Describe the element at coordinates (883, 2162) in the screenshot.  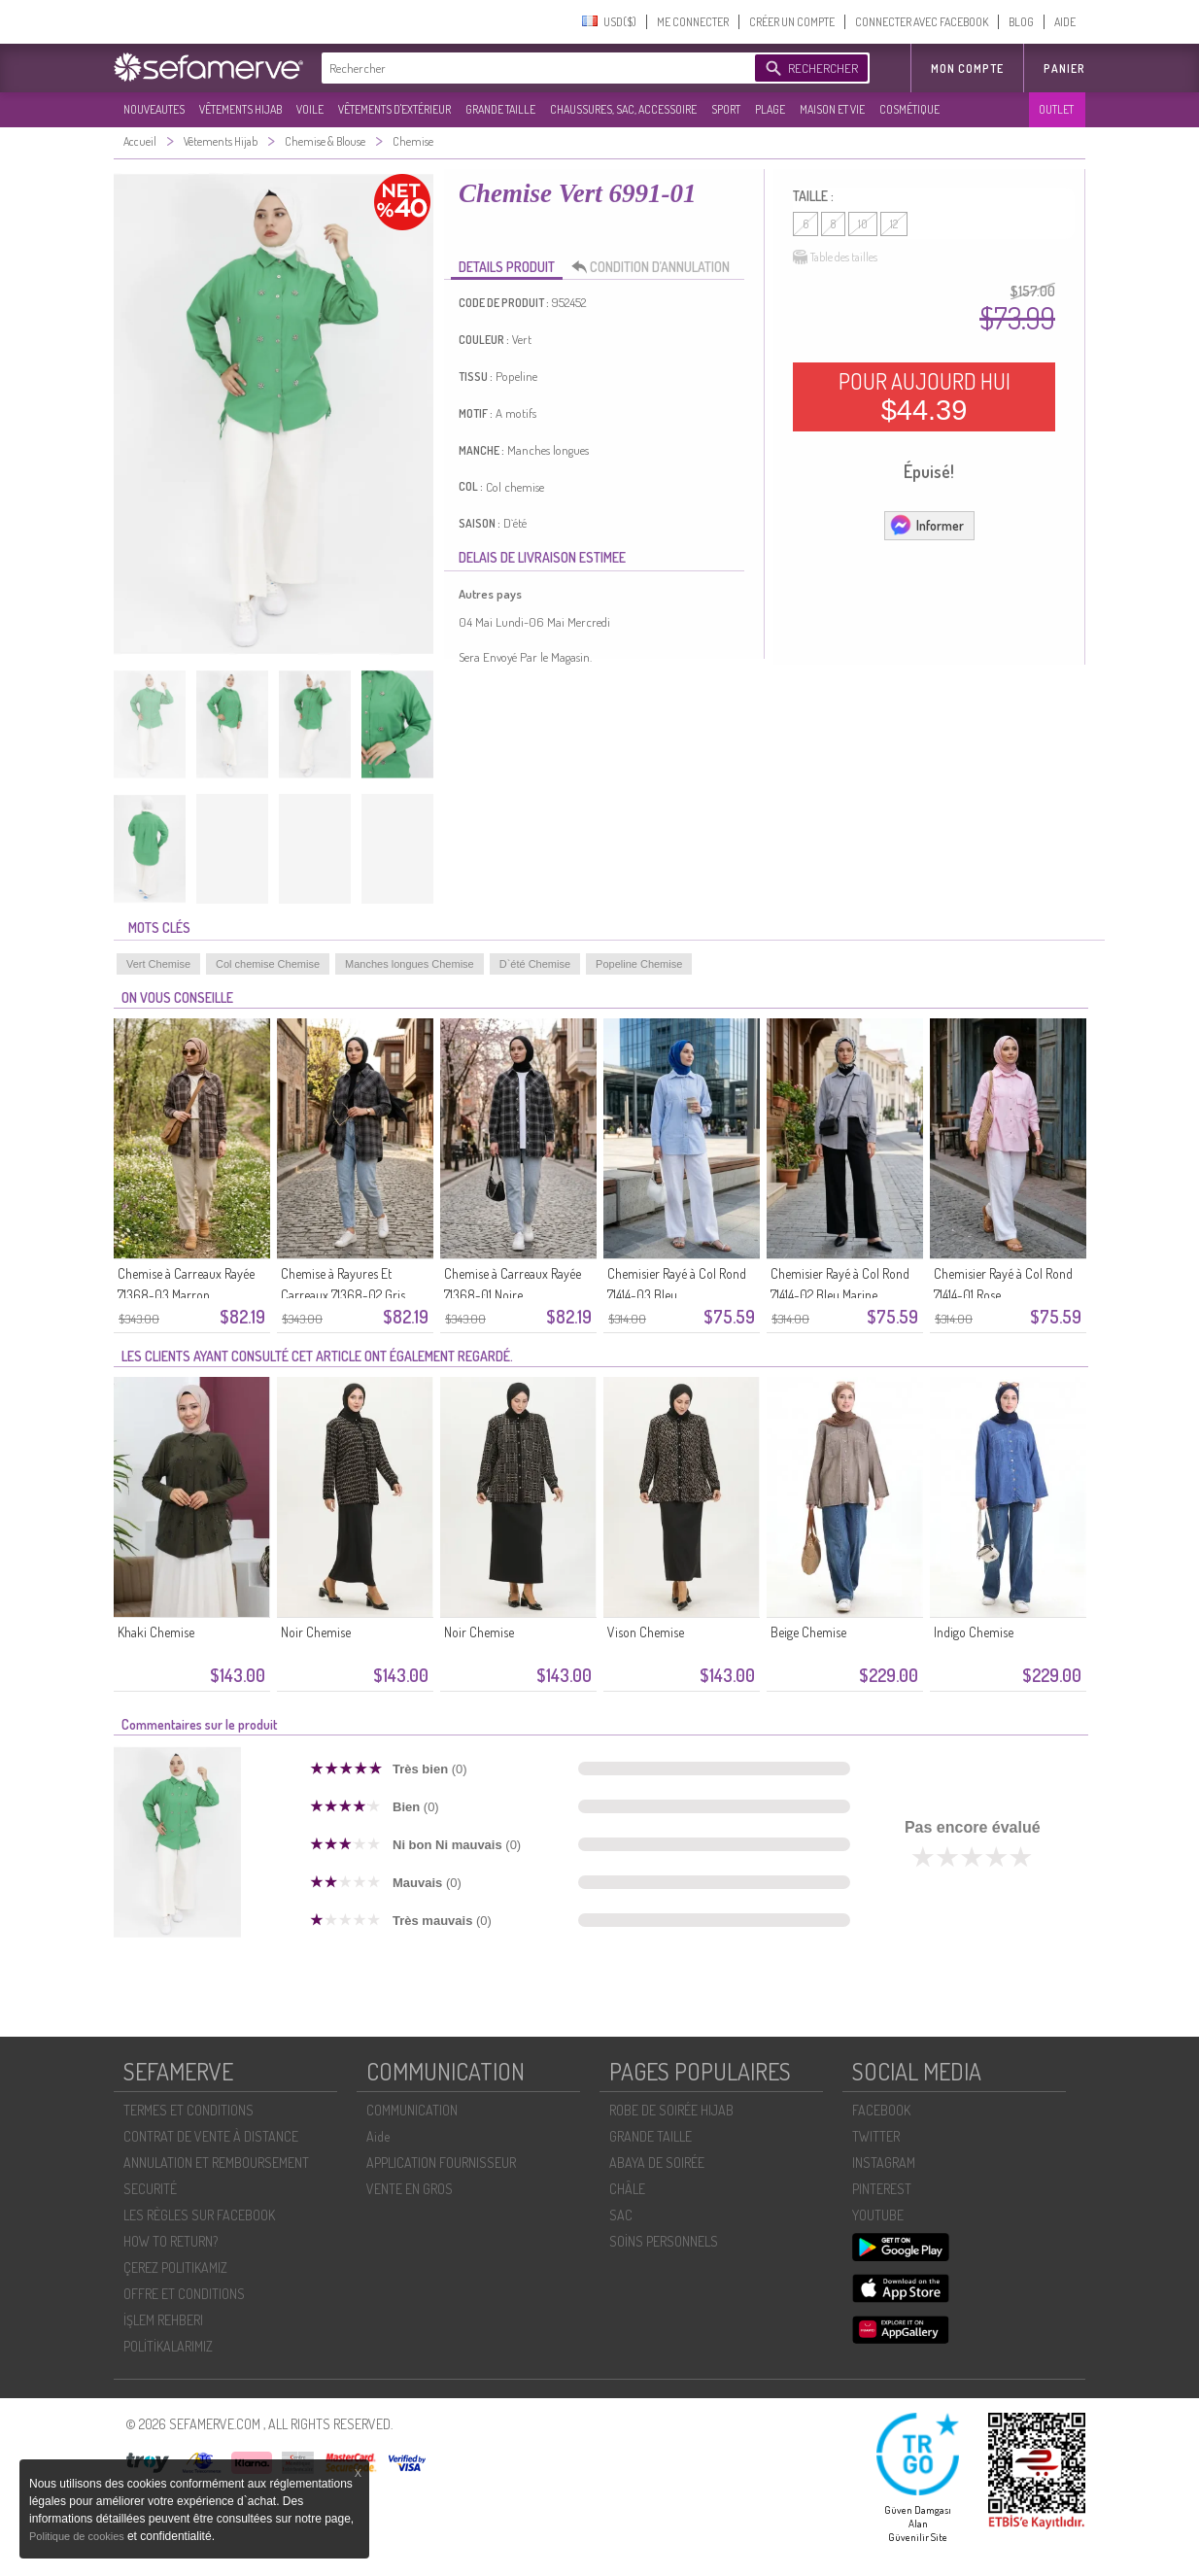
I see `INSTAGRAM` at that location.